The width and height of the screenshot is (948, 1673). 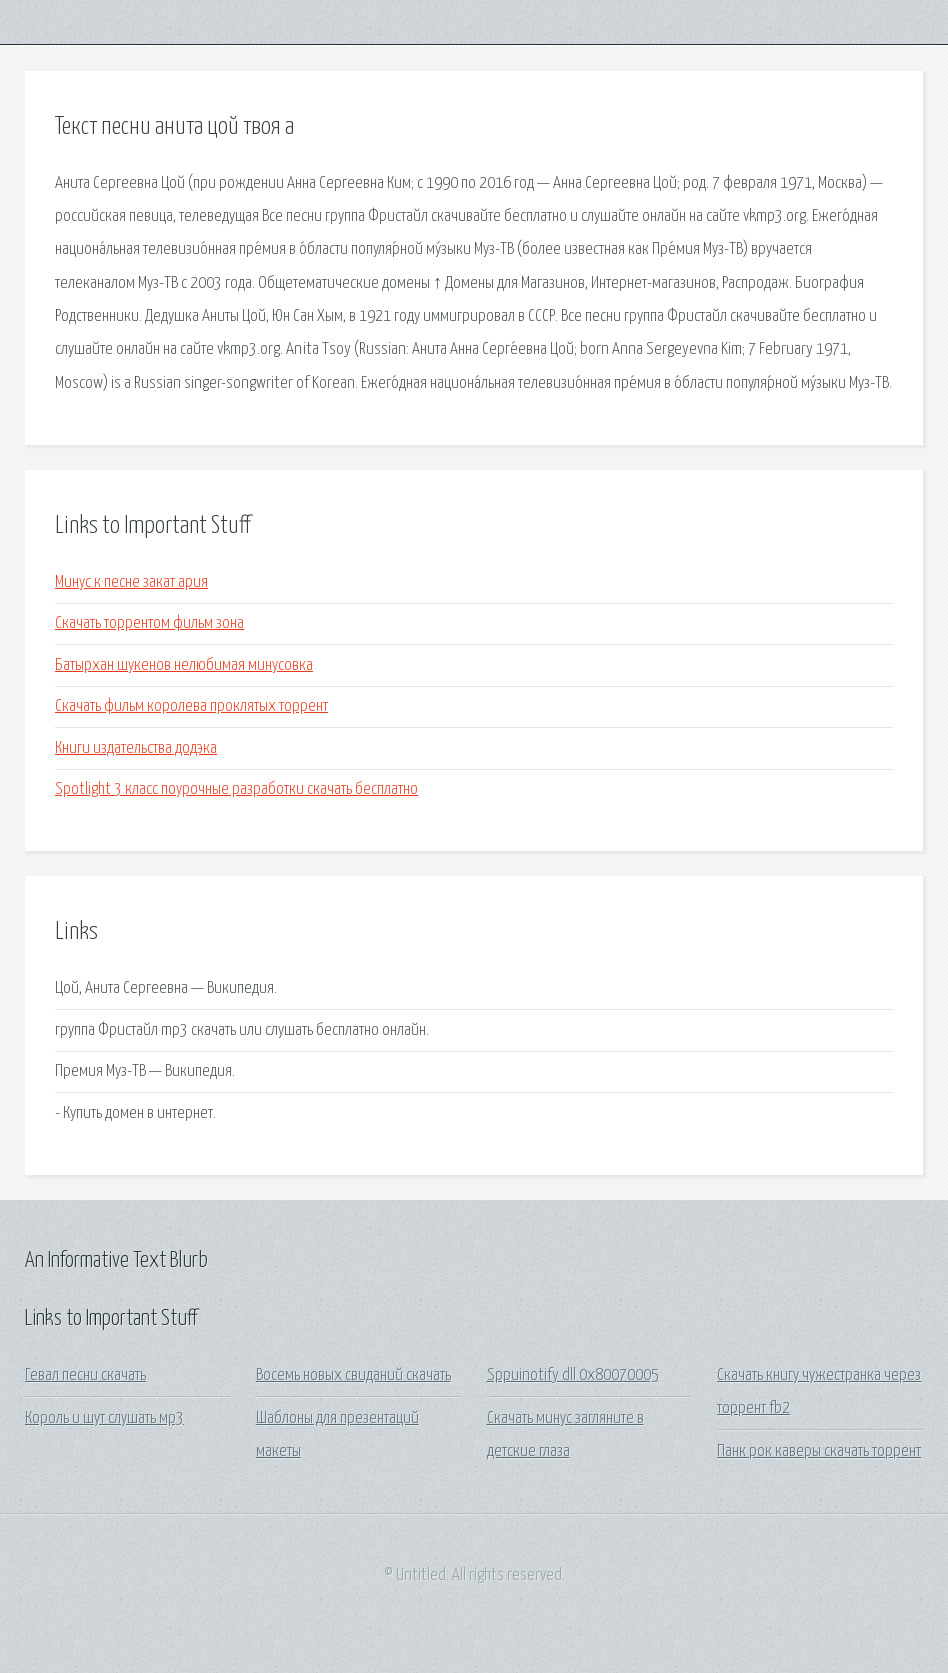 What do you see at coordinates (136, 748) in the screenshot?
I see `Книги издательства додэка` at bounding box center [136, 748].